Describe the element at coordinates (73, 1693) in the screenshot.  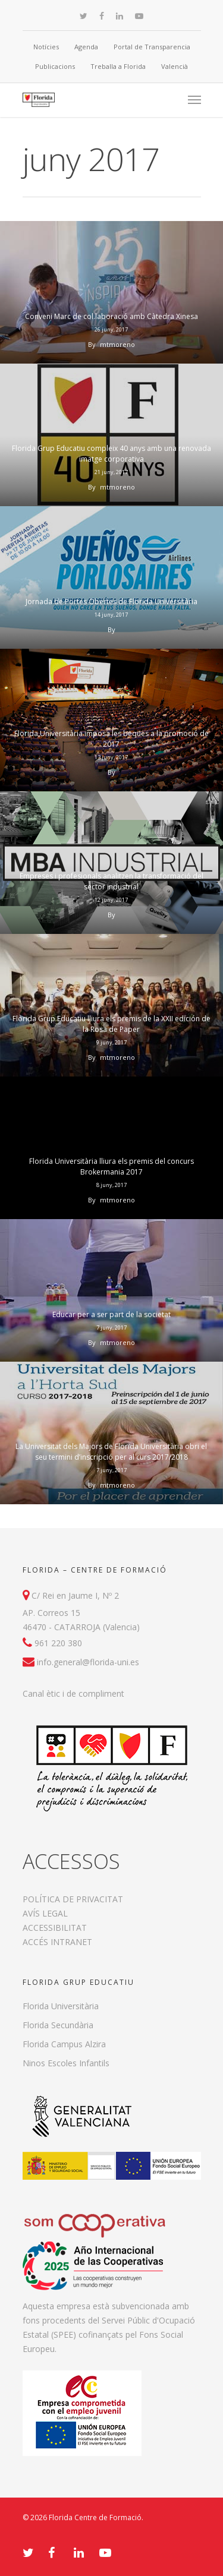
I see `Canal ètic i de compliment` at that location.